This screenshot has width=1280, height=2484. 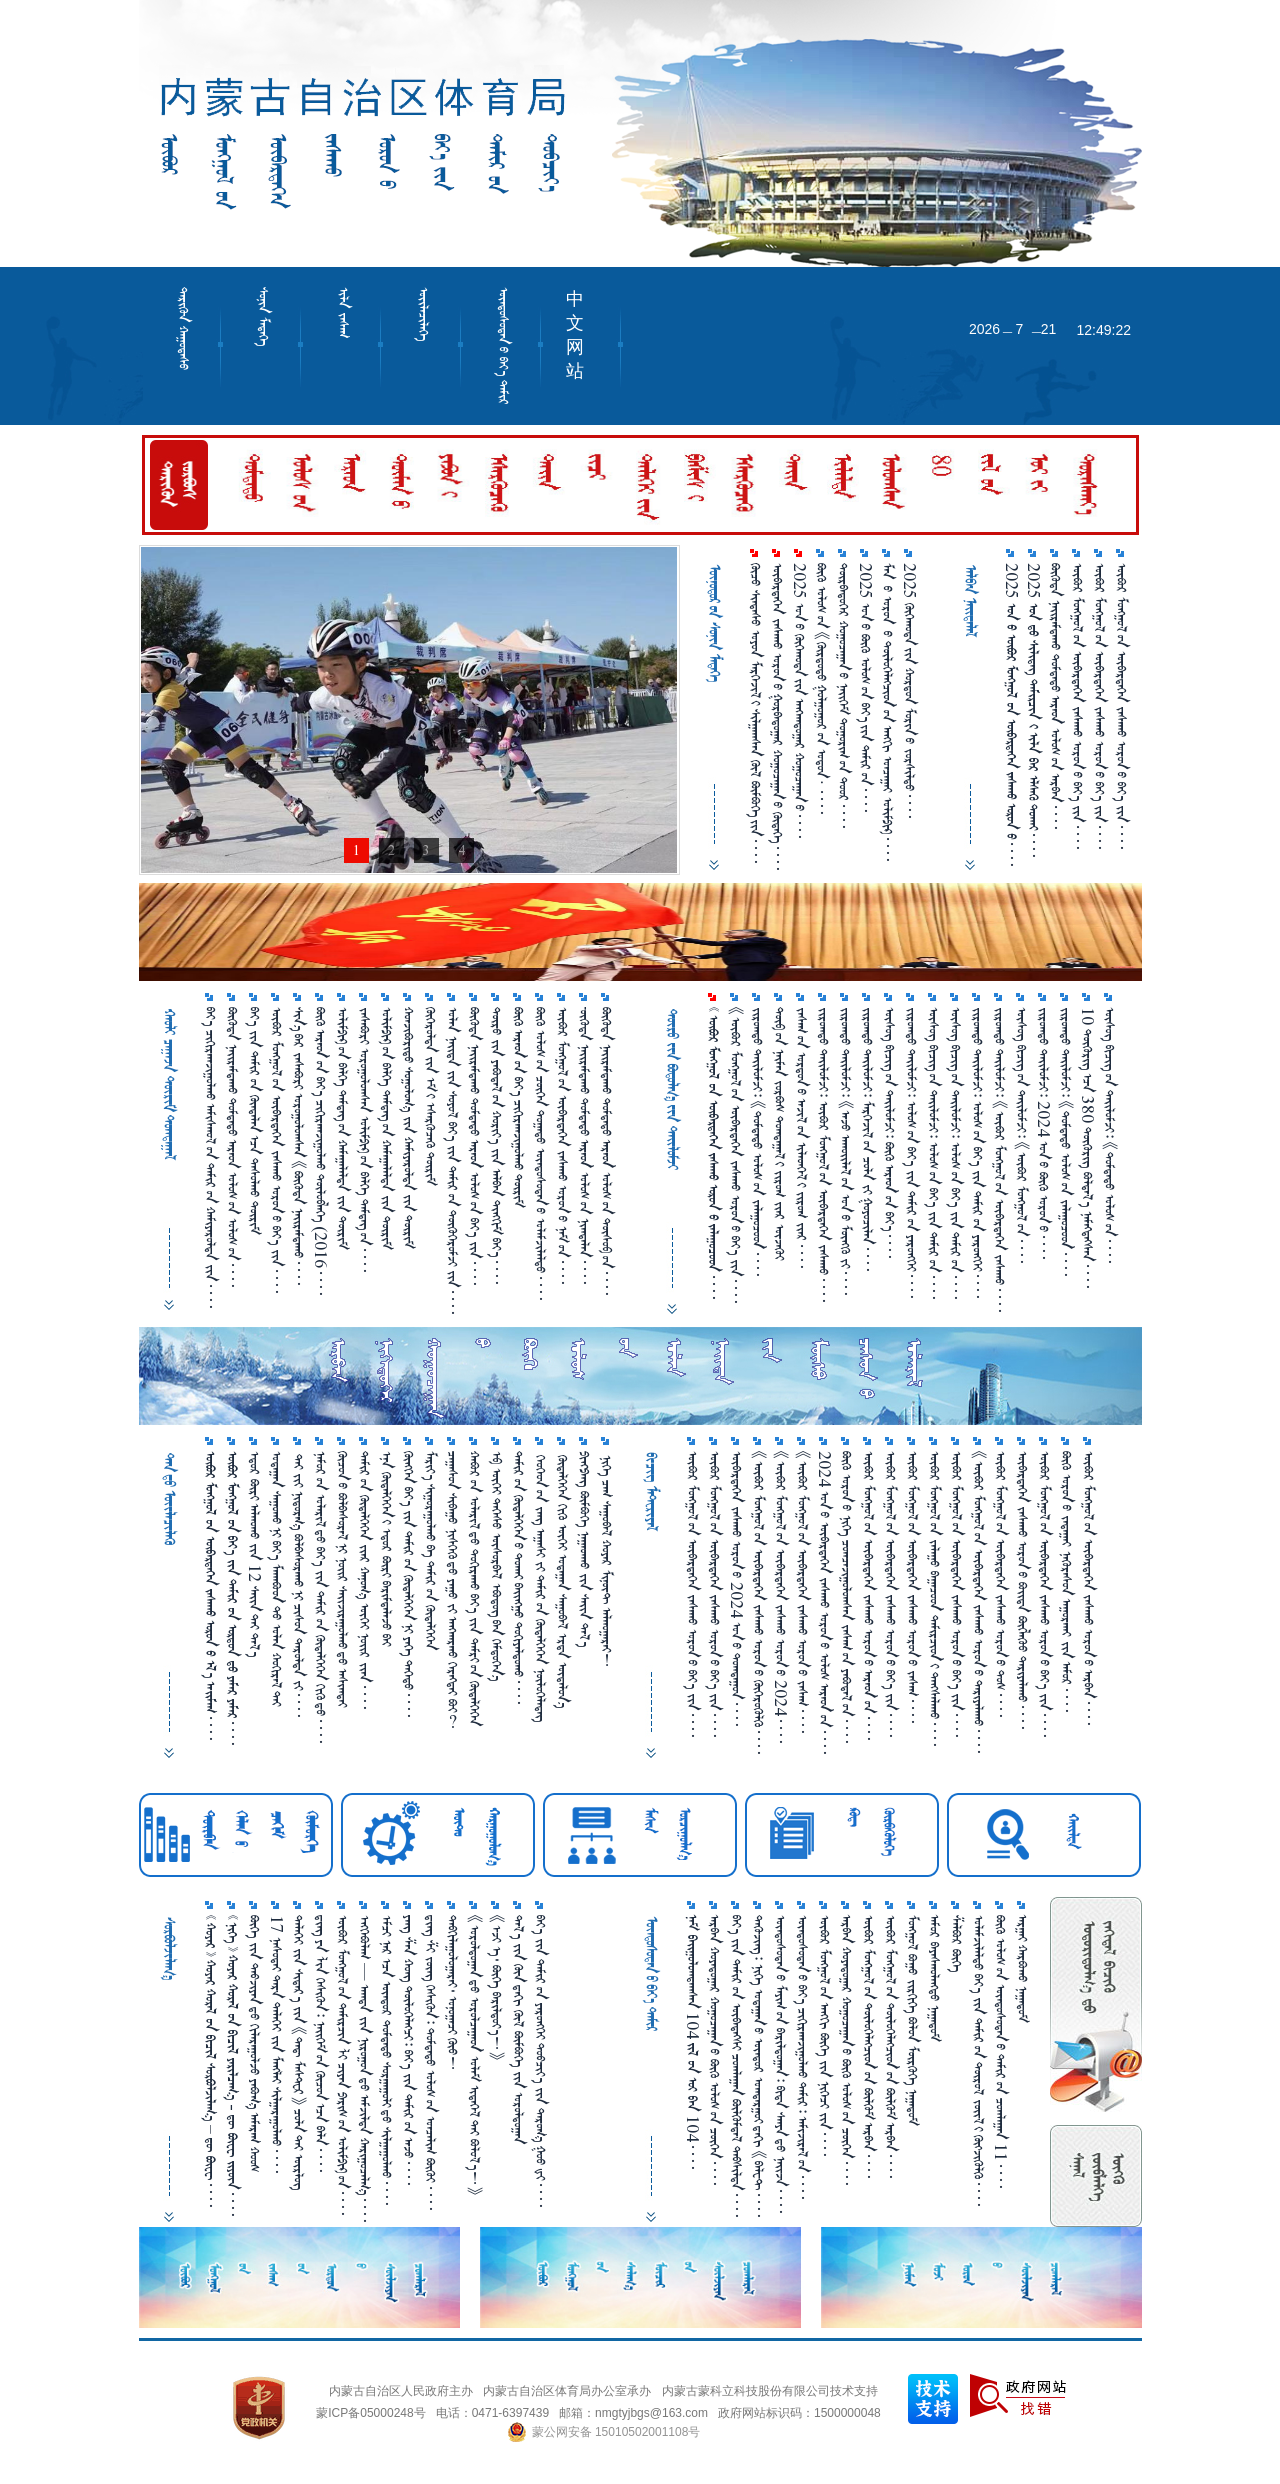 I want to click on ᠥᠪᠥᠷ ᠮᠣᠩᠭᠤᠯ᠎ᠤᠨ ᠥᠪᠡᠷᠲᠡᠭᠡᠨ ᠵᠠᠰᠠᠬᠤ ᠣᠷᠣᠨ᠎ᠤ ᠪᠡᠶ᠎ᠡ ᠵᠢᠨ , so click(x=1099, y=706).